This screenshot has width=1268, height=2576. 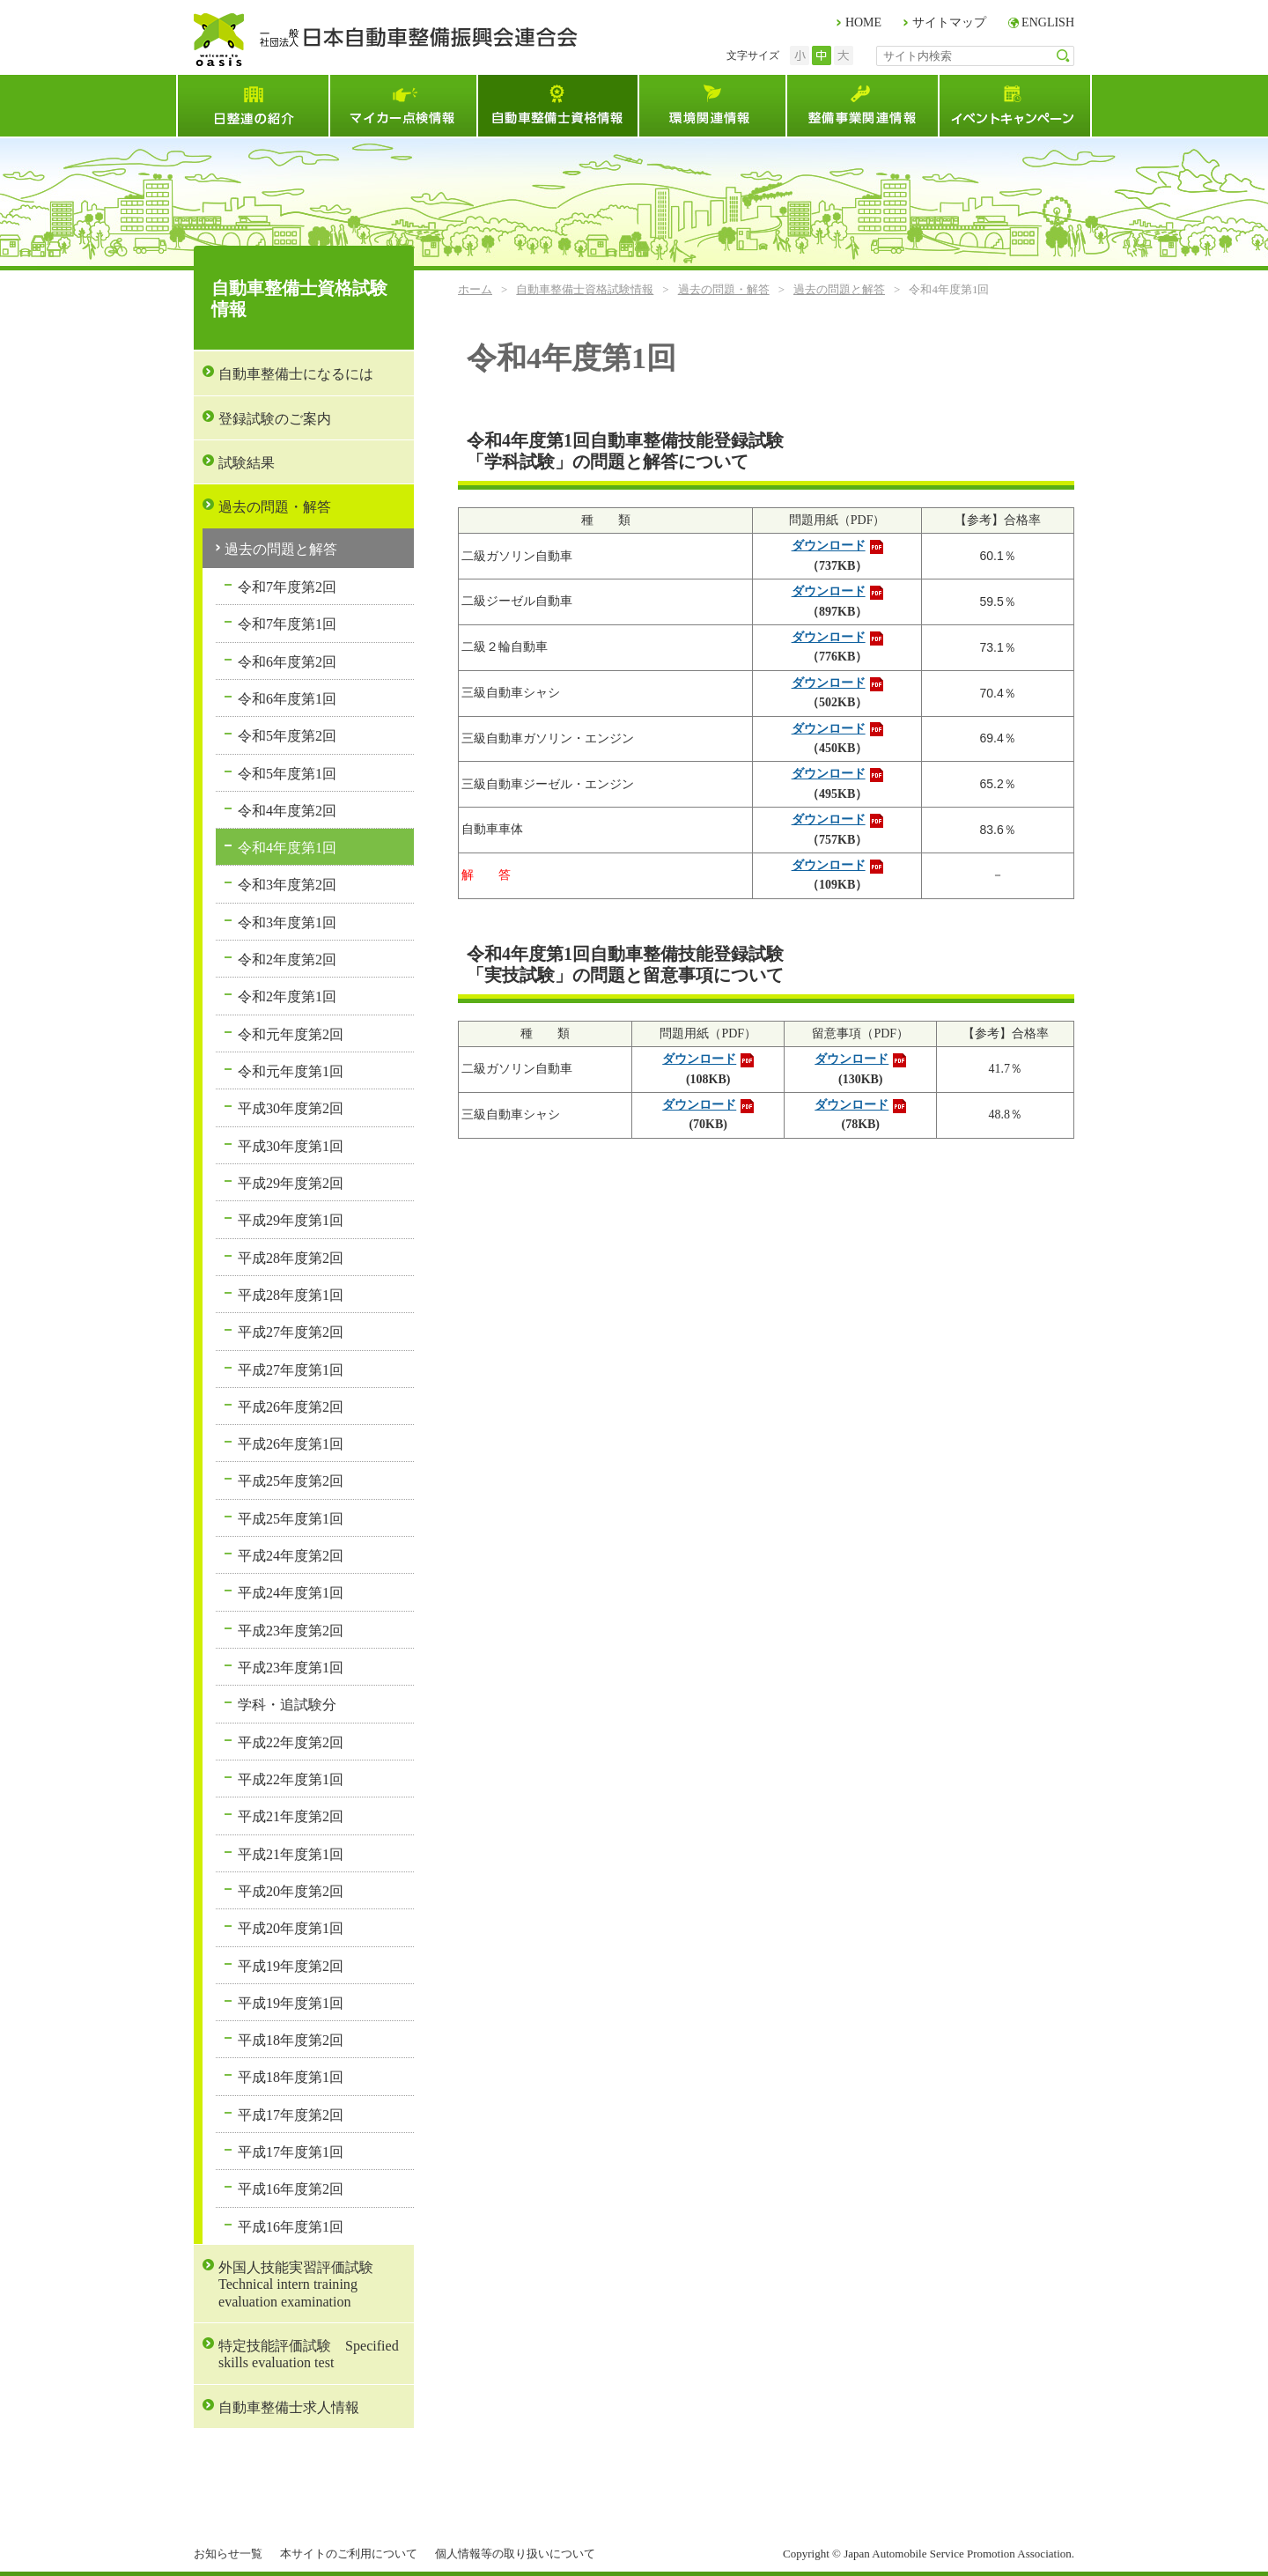 I want to click on 平成16年度第1回, so click(x=290, y=2226).